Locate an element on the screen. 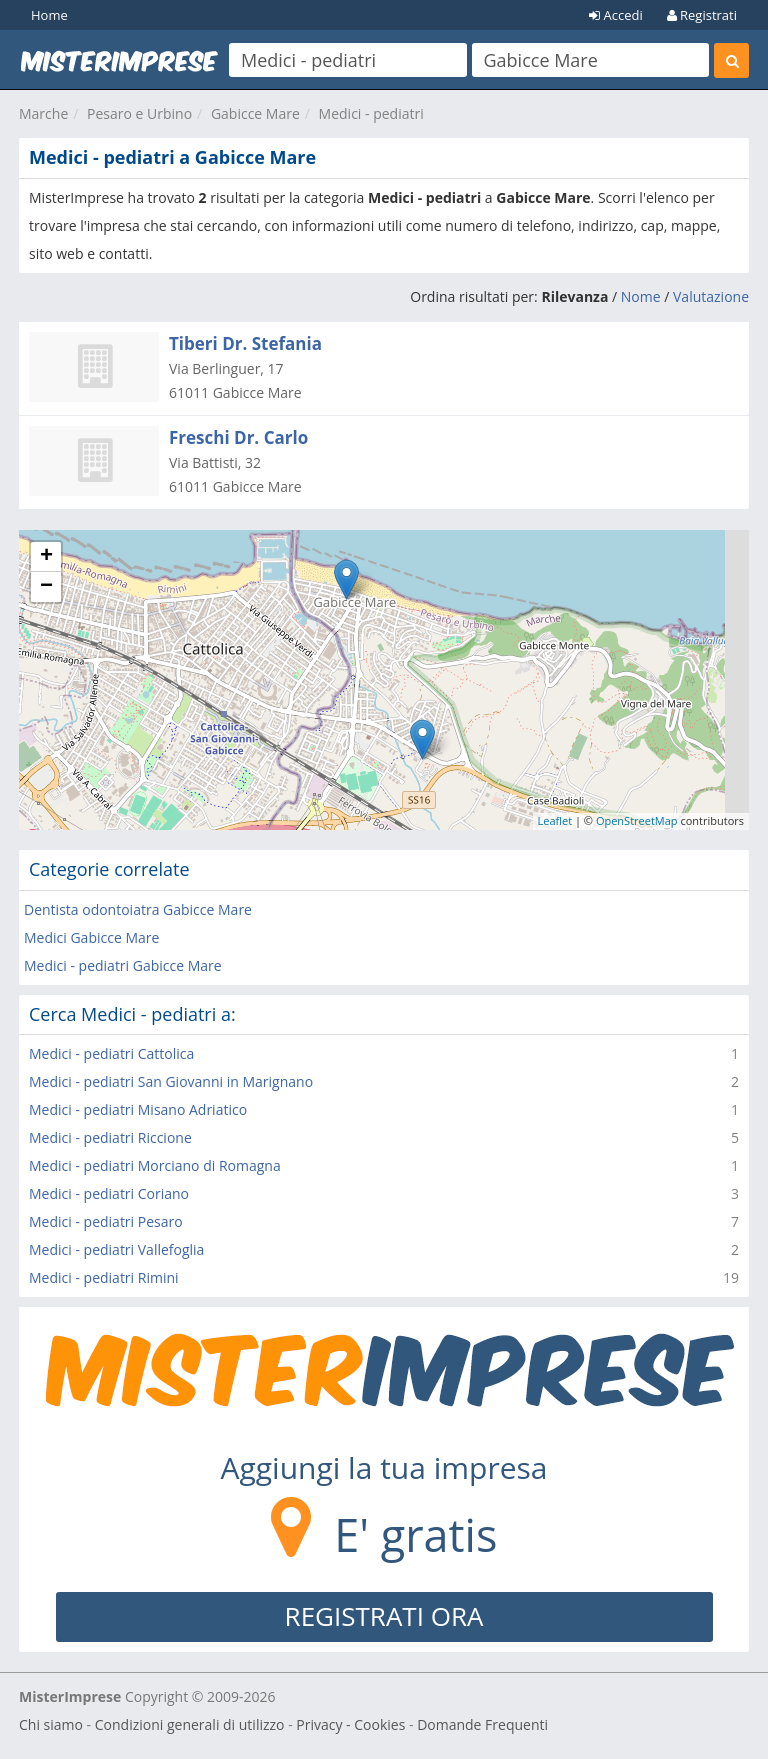 The width and height of the screenshot is (768, 1759). Home is located at coordinates (49, 15).